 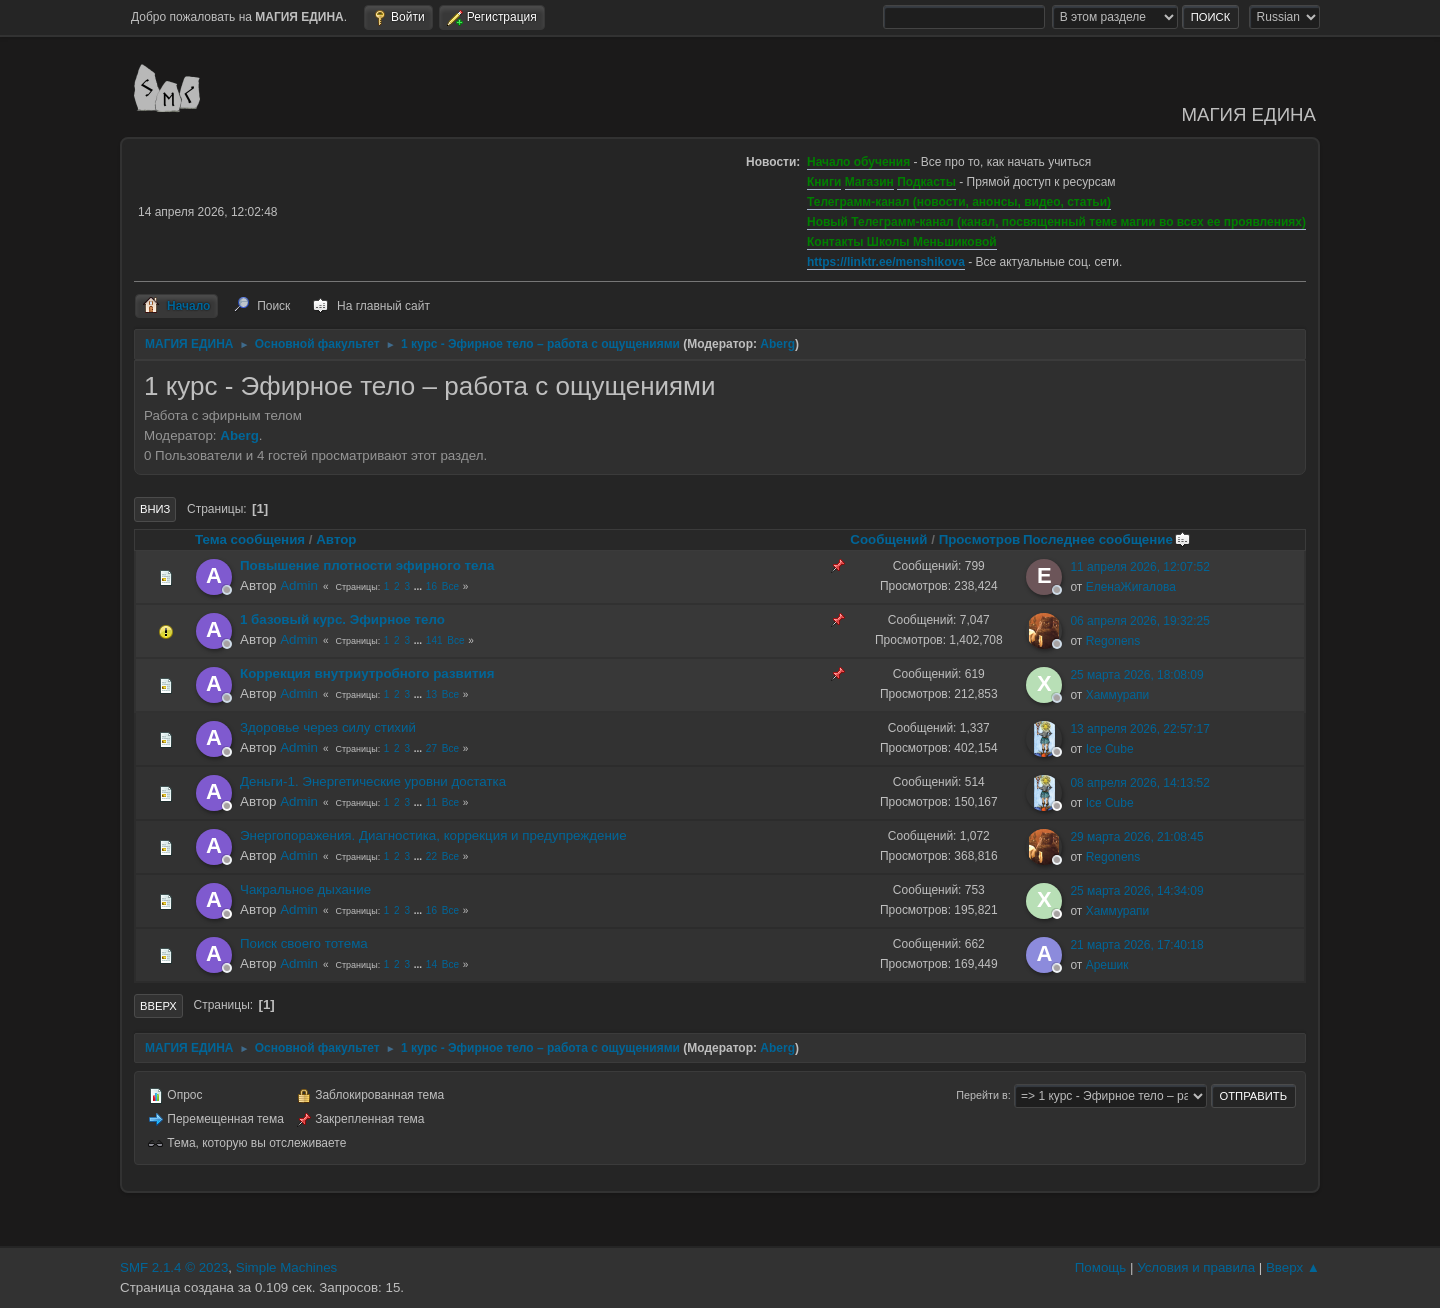 What do you see at coordinates (250, 539) in the screenshot?
I see `Тема сообщения` at bounding box center [250, 539].